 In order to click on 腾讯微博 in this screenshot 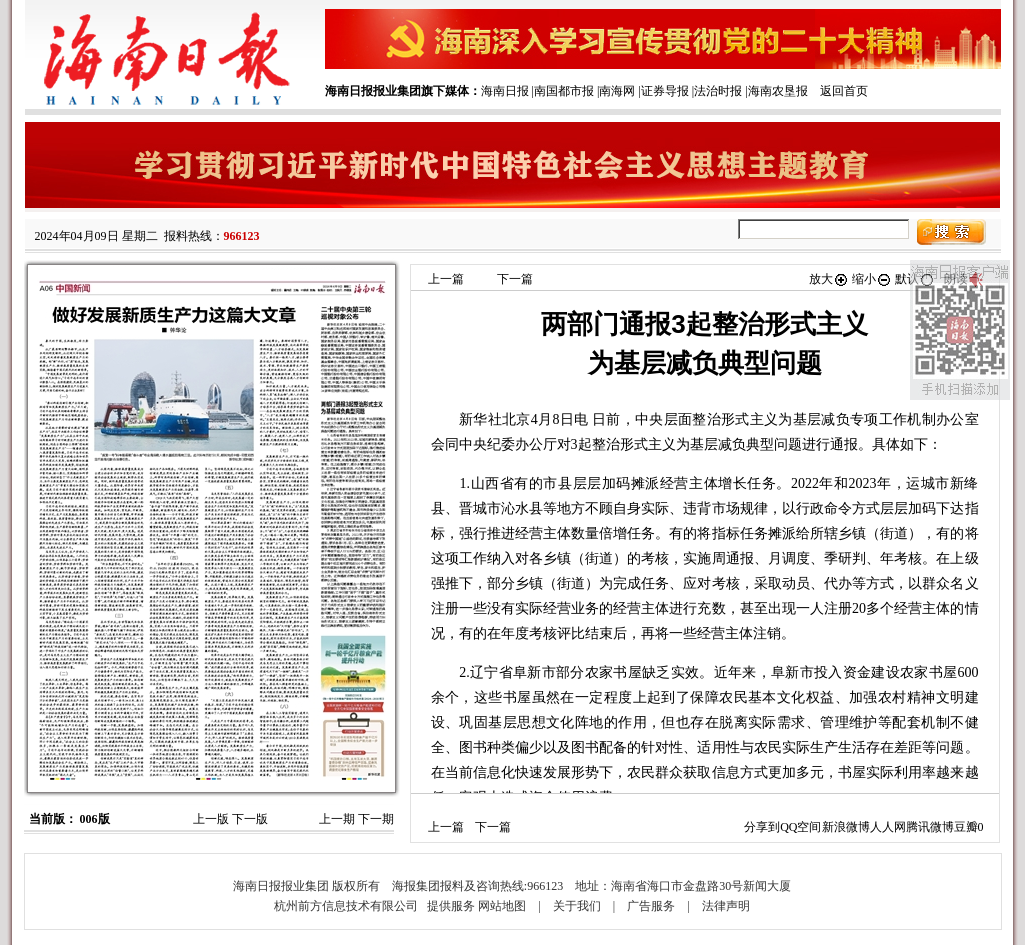, I will do `click(930, 827)`.